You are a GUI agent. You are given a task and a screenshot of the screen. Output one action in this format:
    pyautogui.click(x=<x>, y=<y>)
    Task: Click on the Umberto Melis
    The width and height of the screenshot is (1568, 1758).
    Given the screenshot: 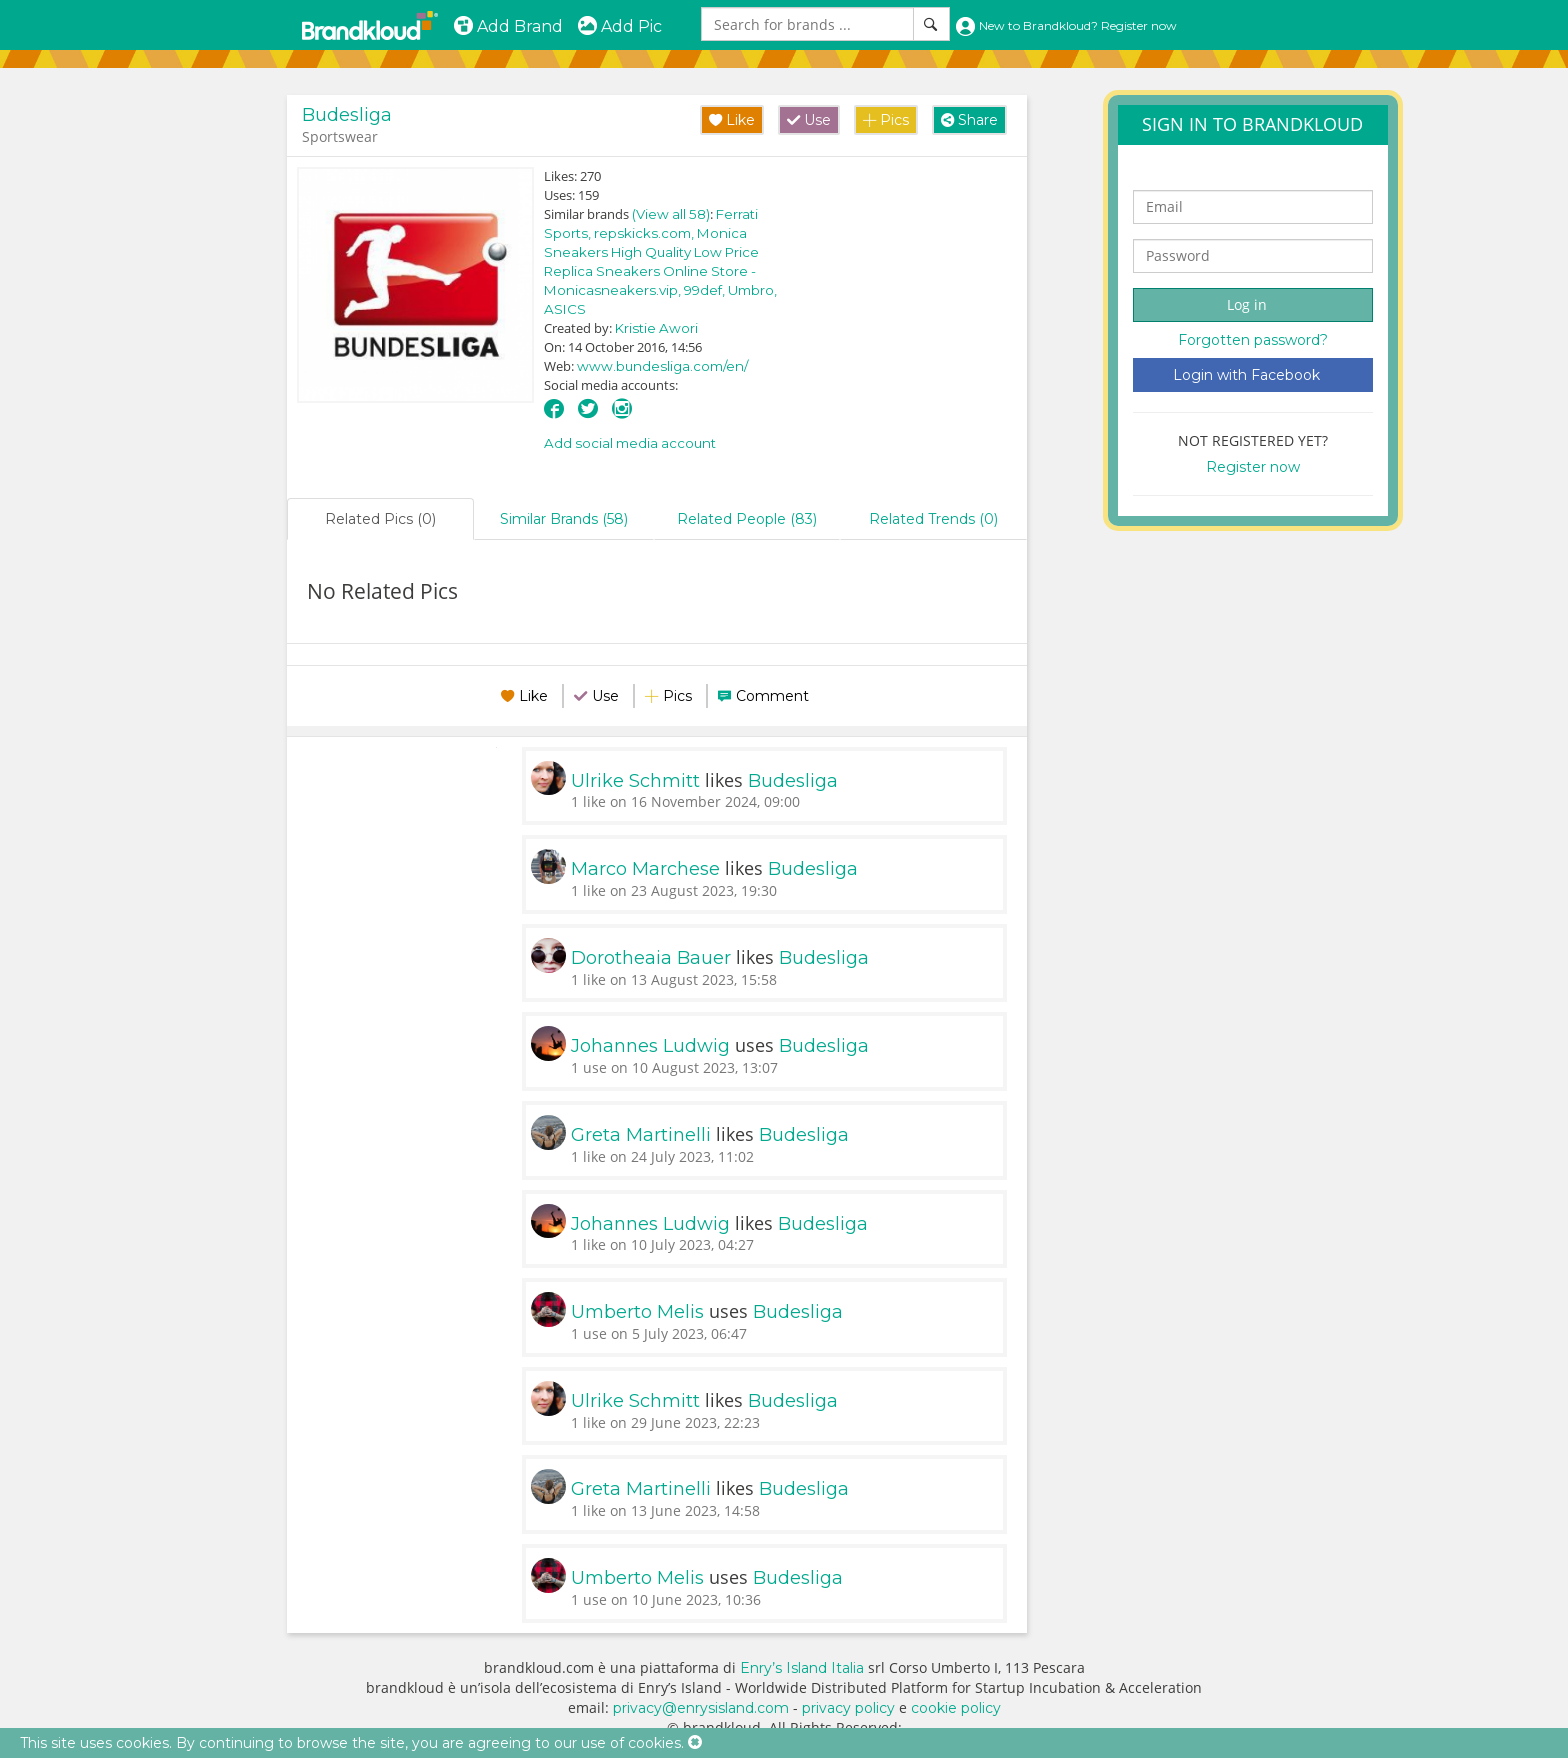 What is the action you would take?
    pyautogui.click(x=637, y=1312)
    